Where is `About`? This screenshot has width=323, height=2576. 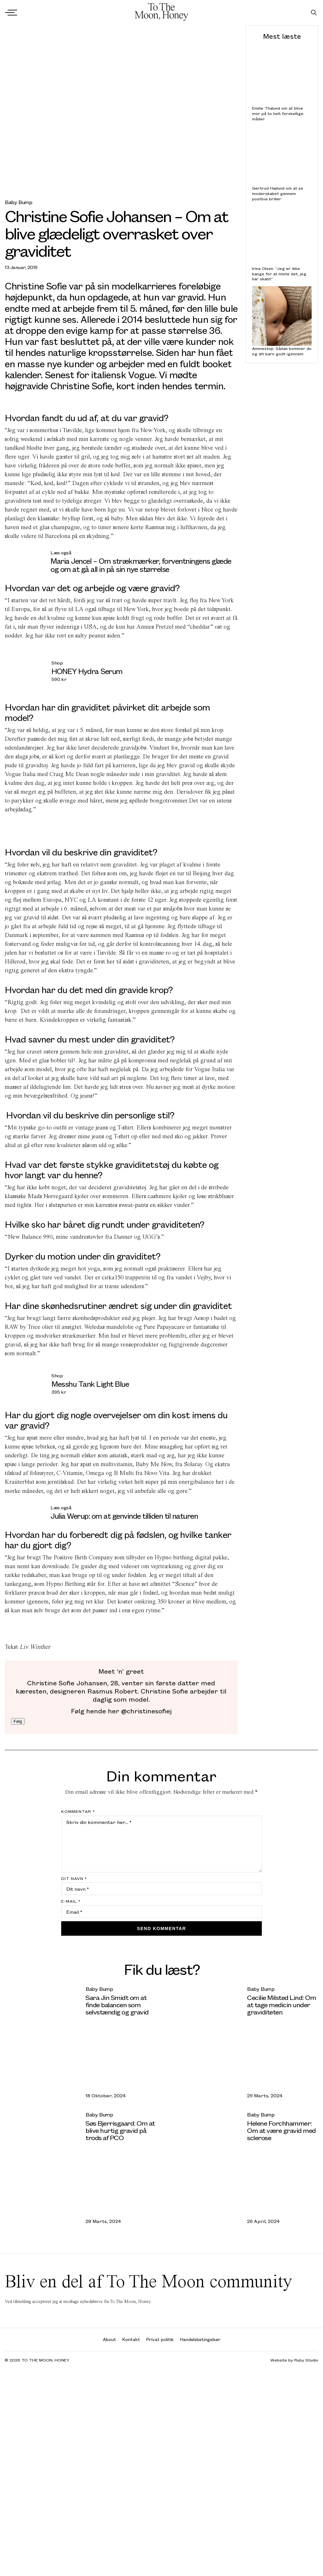 About is located at coordinates (109, 2339).